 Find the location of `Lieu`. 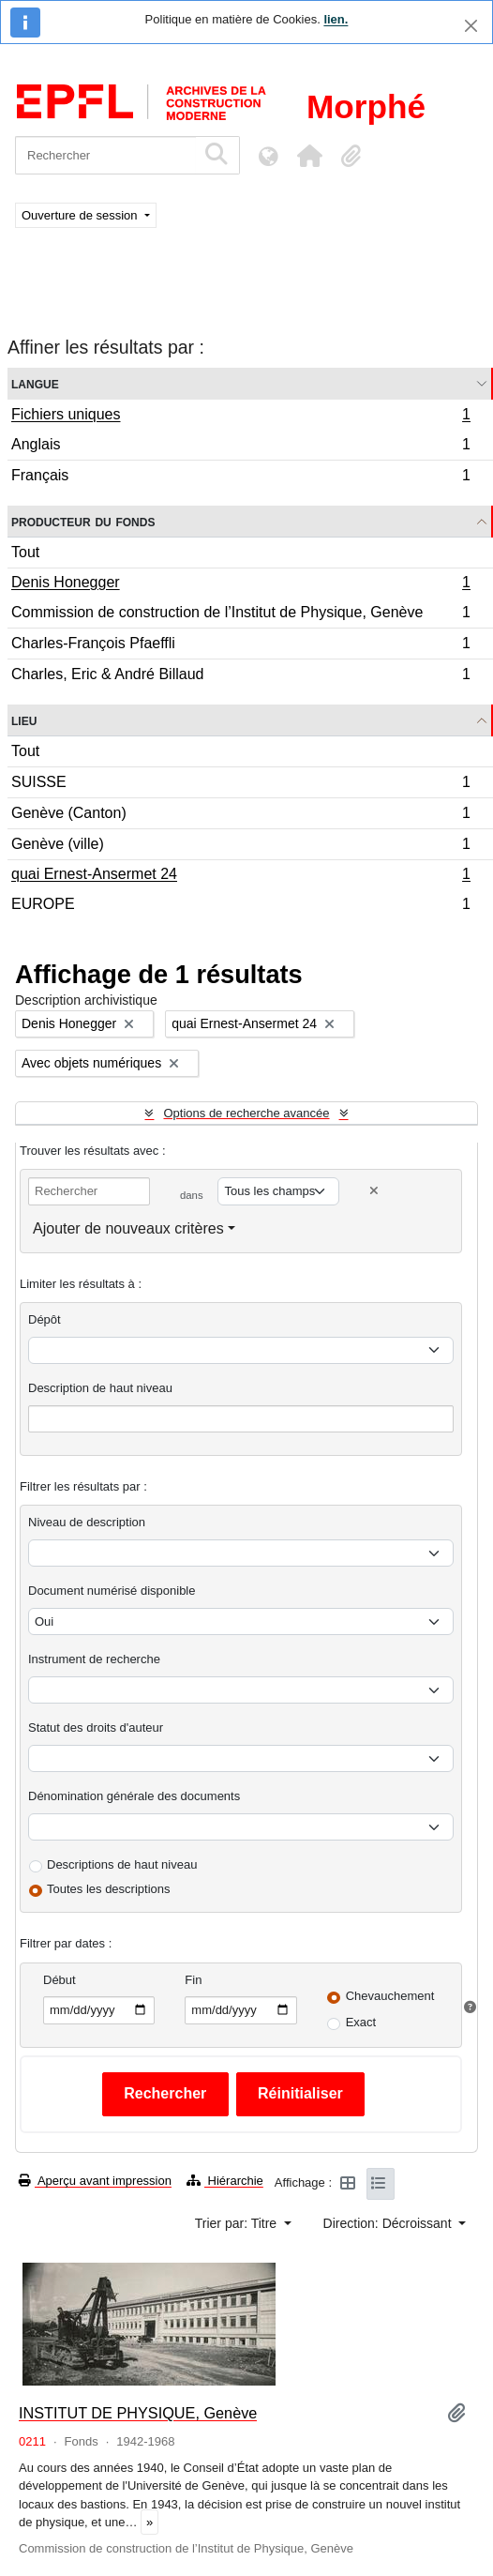

Lieu is located at coordinates (24, 720).